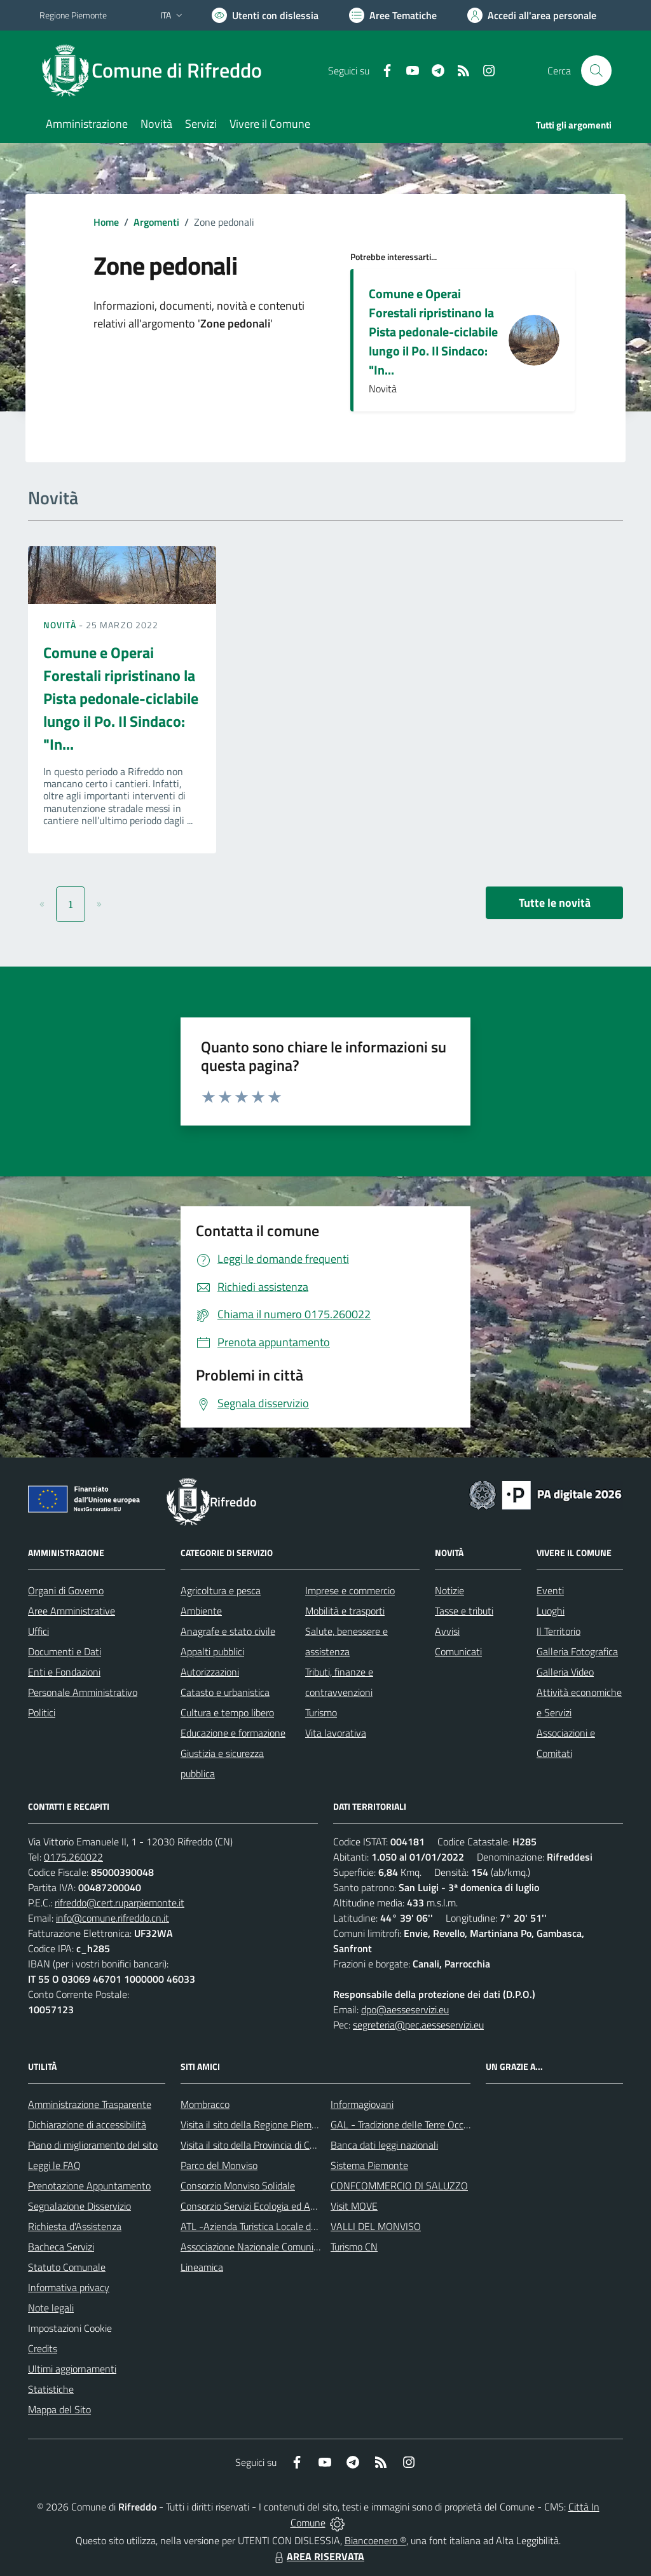 Image resolution: width=651 pixels, height=2576 pixels. What do you see at coordinates (418, 2024) in the screenshot?
I see `segreteria@pec.aesseservizi.eu` at bounding box center [418, 2024].